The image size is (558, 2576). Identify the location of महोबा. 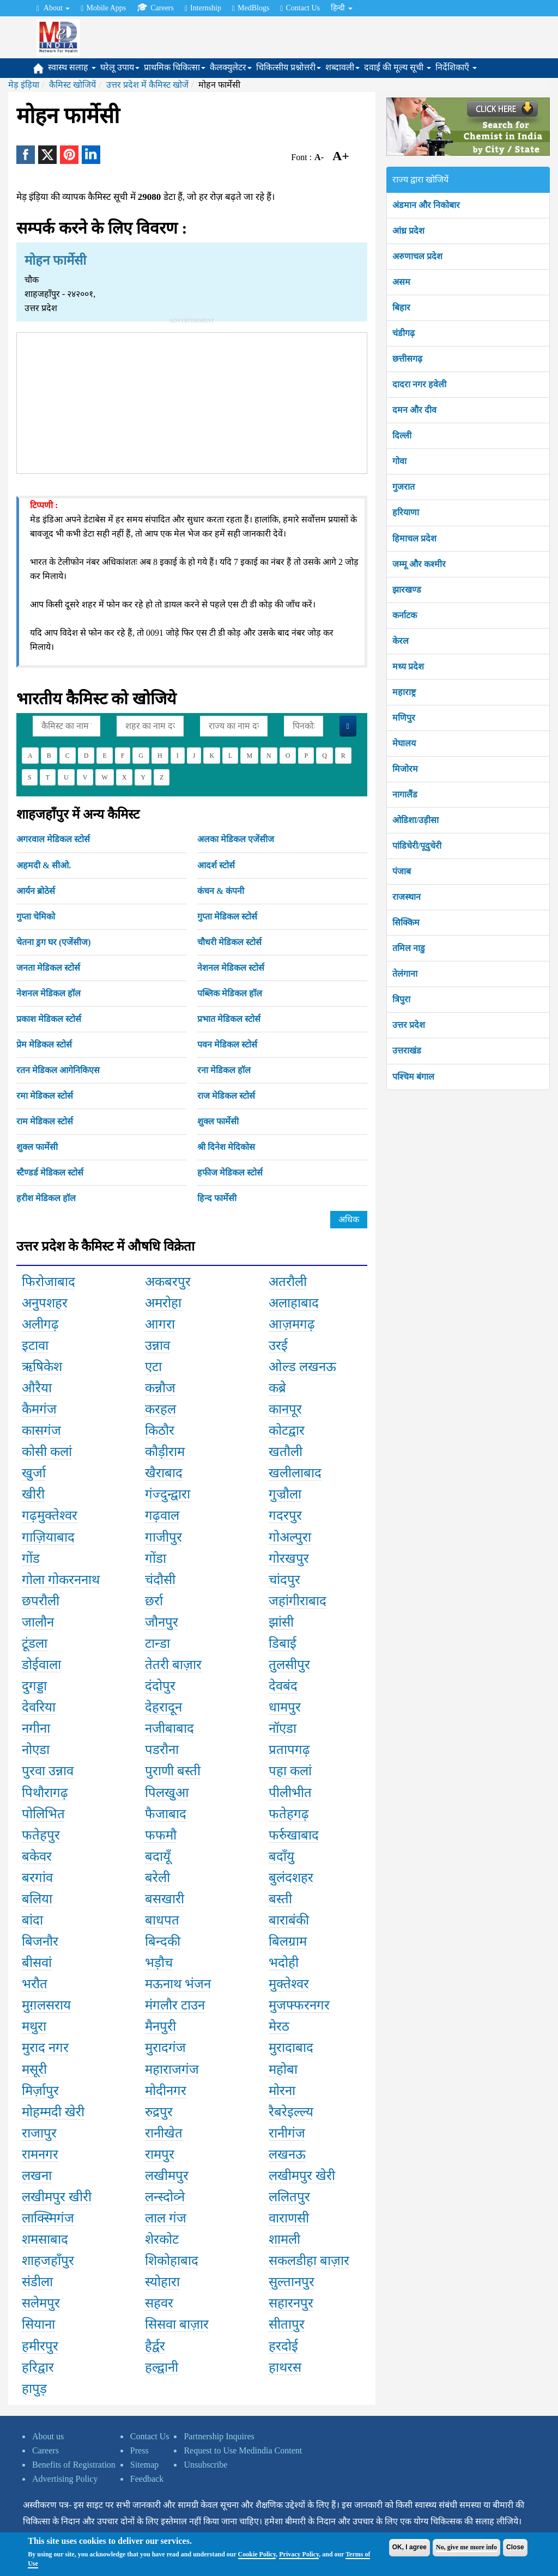
(283, 2069).